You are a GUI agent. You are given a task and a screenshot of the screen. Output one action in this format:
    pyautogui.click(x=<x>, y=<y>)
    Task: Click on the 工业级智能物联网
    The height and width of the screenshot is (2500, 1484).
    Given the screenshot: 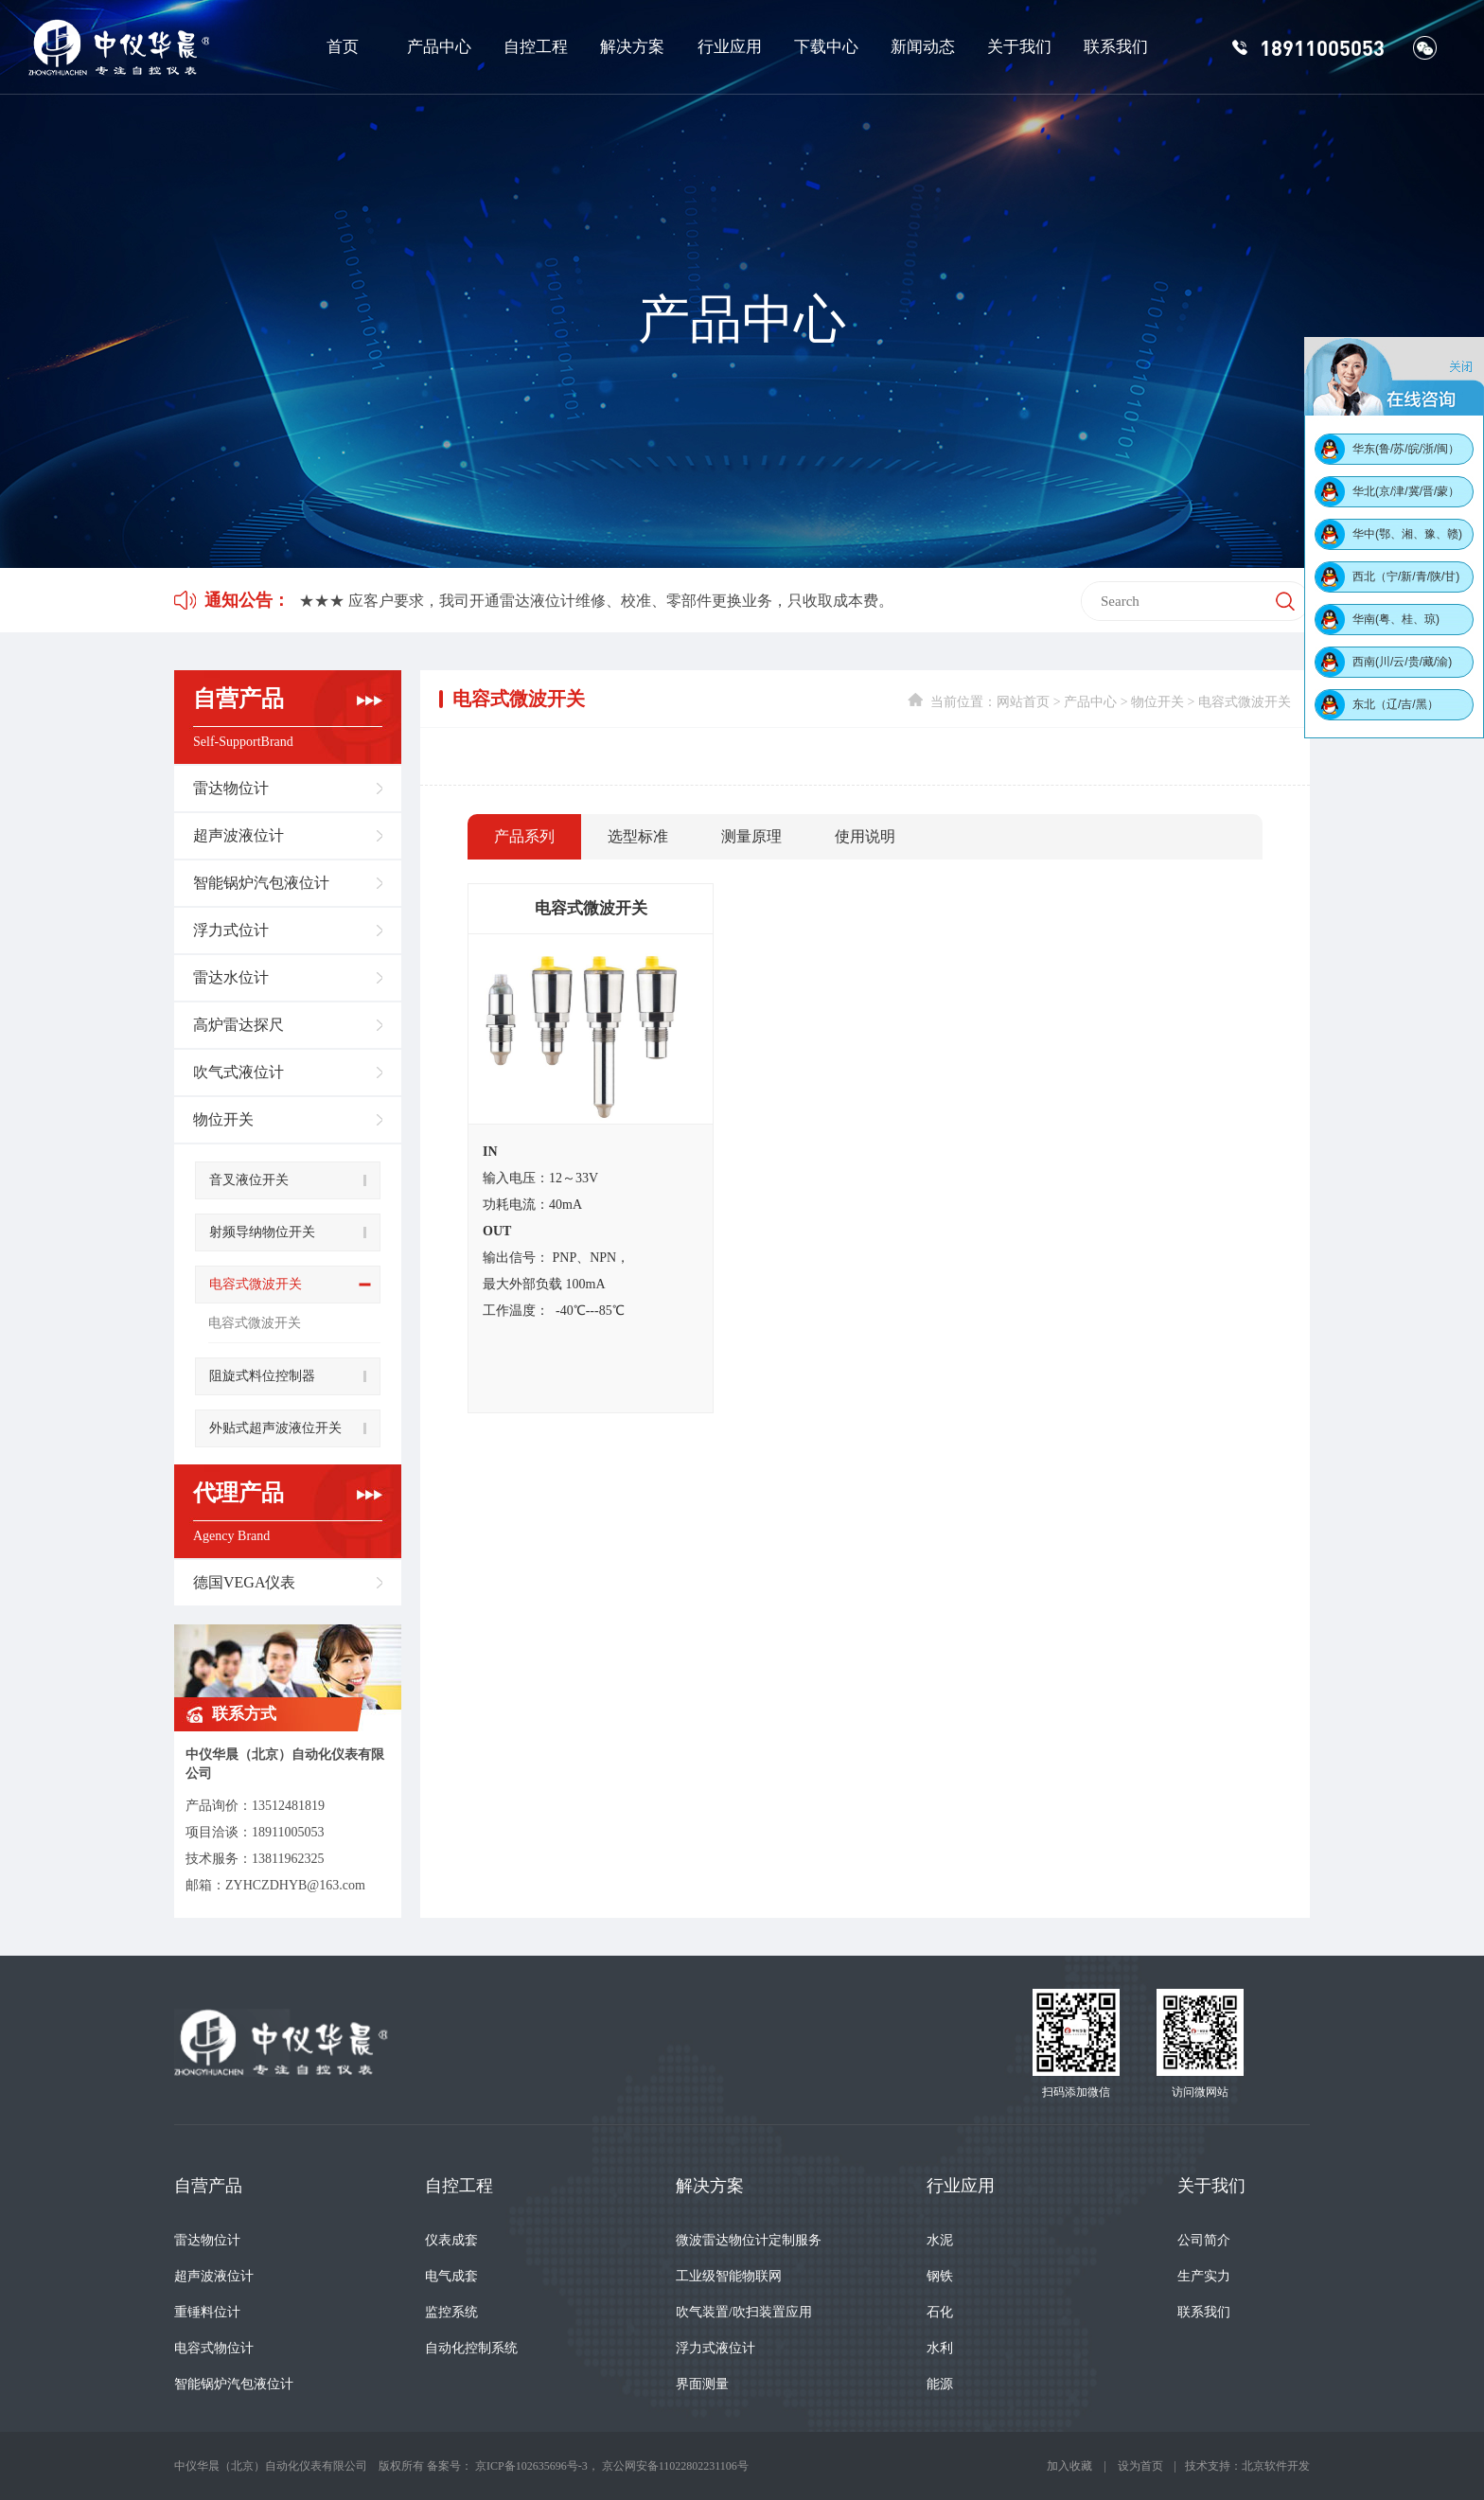 What is the action you would take?
    pyautogui.click(x=729, y=2276)
    